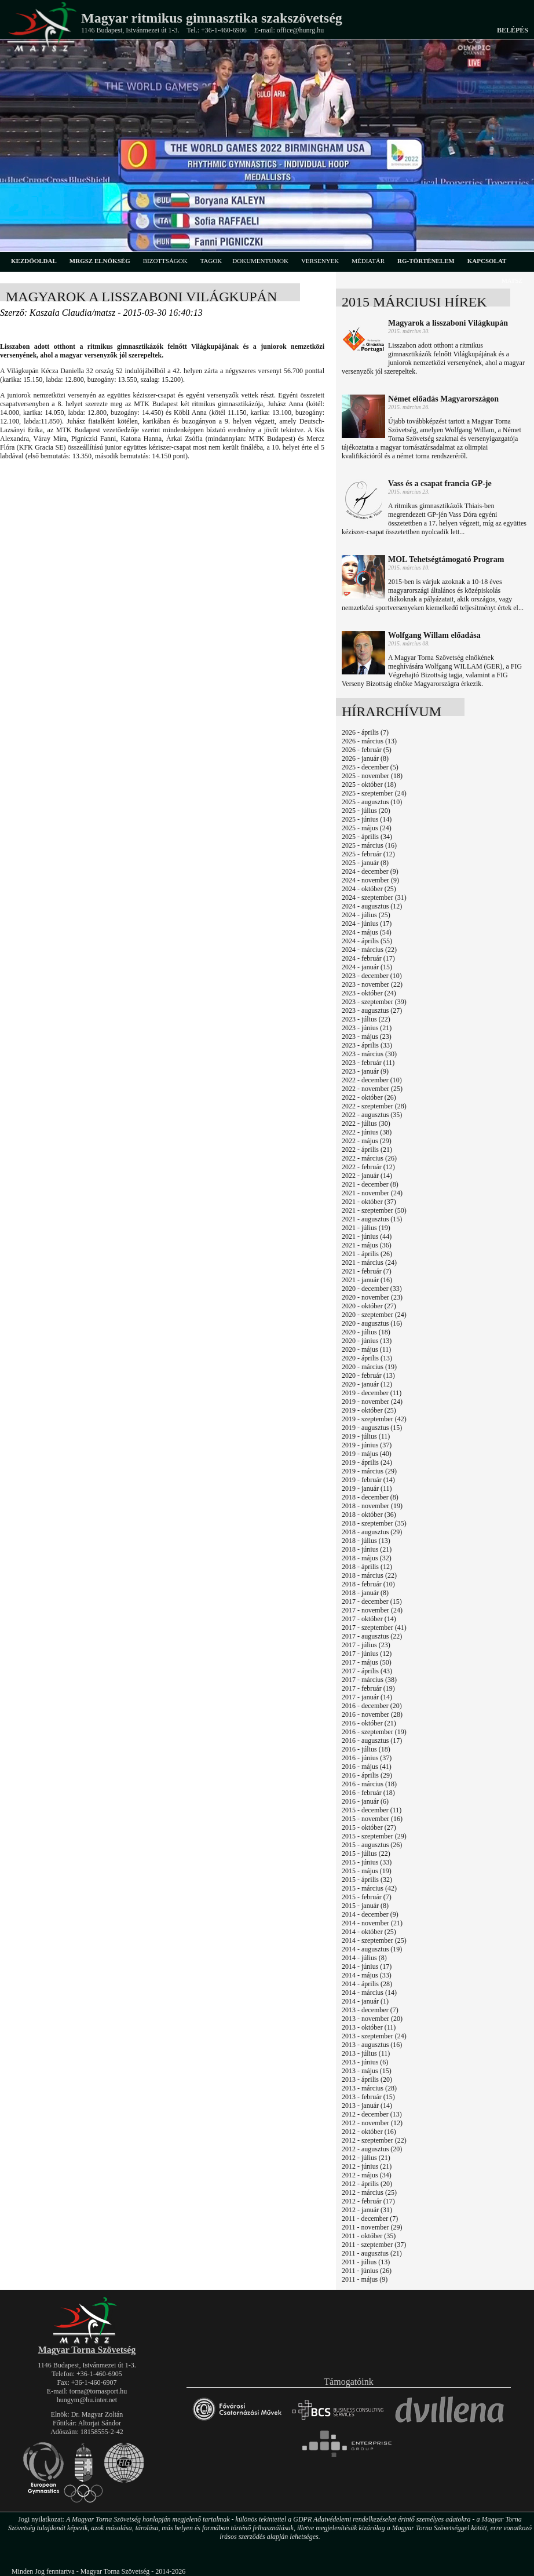 The width and height of the screenshot is (534, 2576). Describe the element at coordinates (372, 1506) in the screenshot. I see `2018 - november (19)` at that location.